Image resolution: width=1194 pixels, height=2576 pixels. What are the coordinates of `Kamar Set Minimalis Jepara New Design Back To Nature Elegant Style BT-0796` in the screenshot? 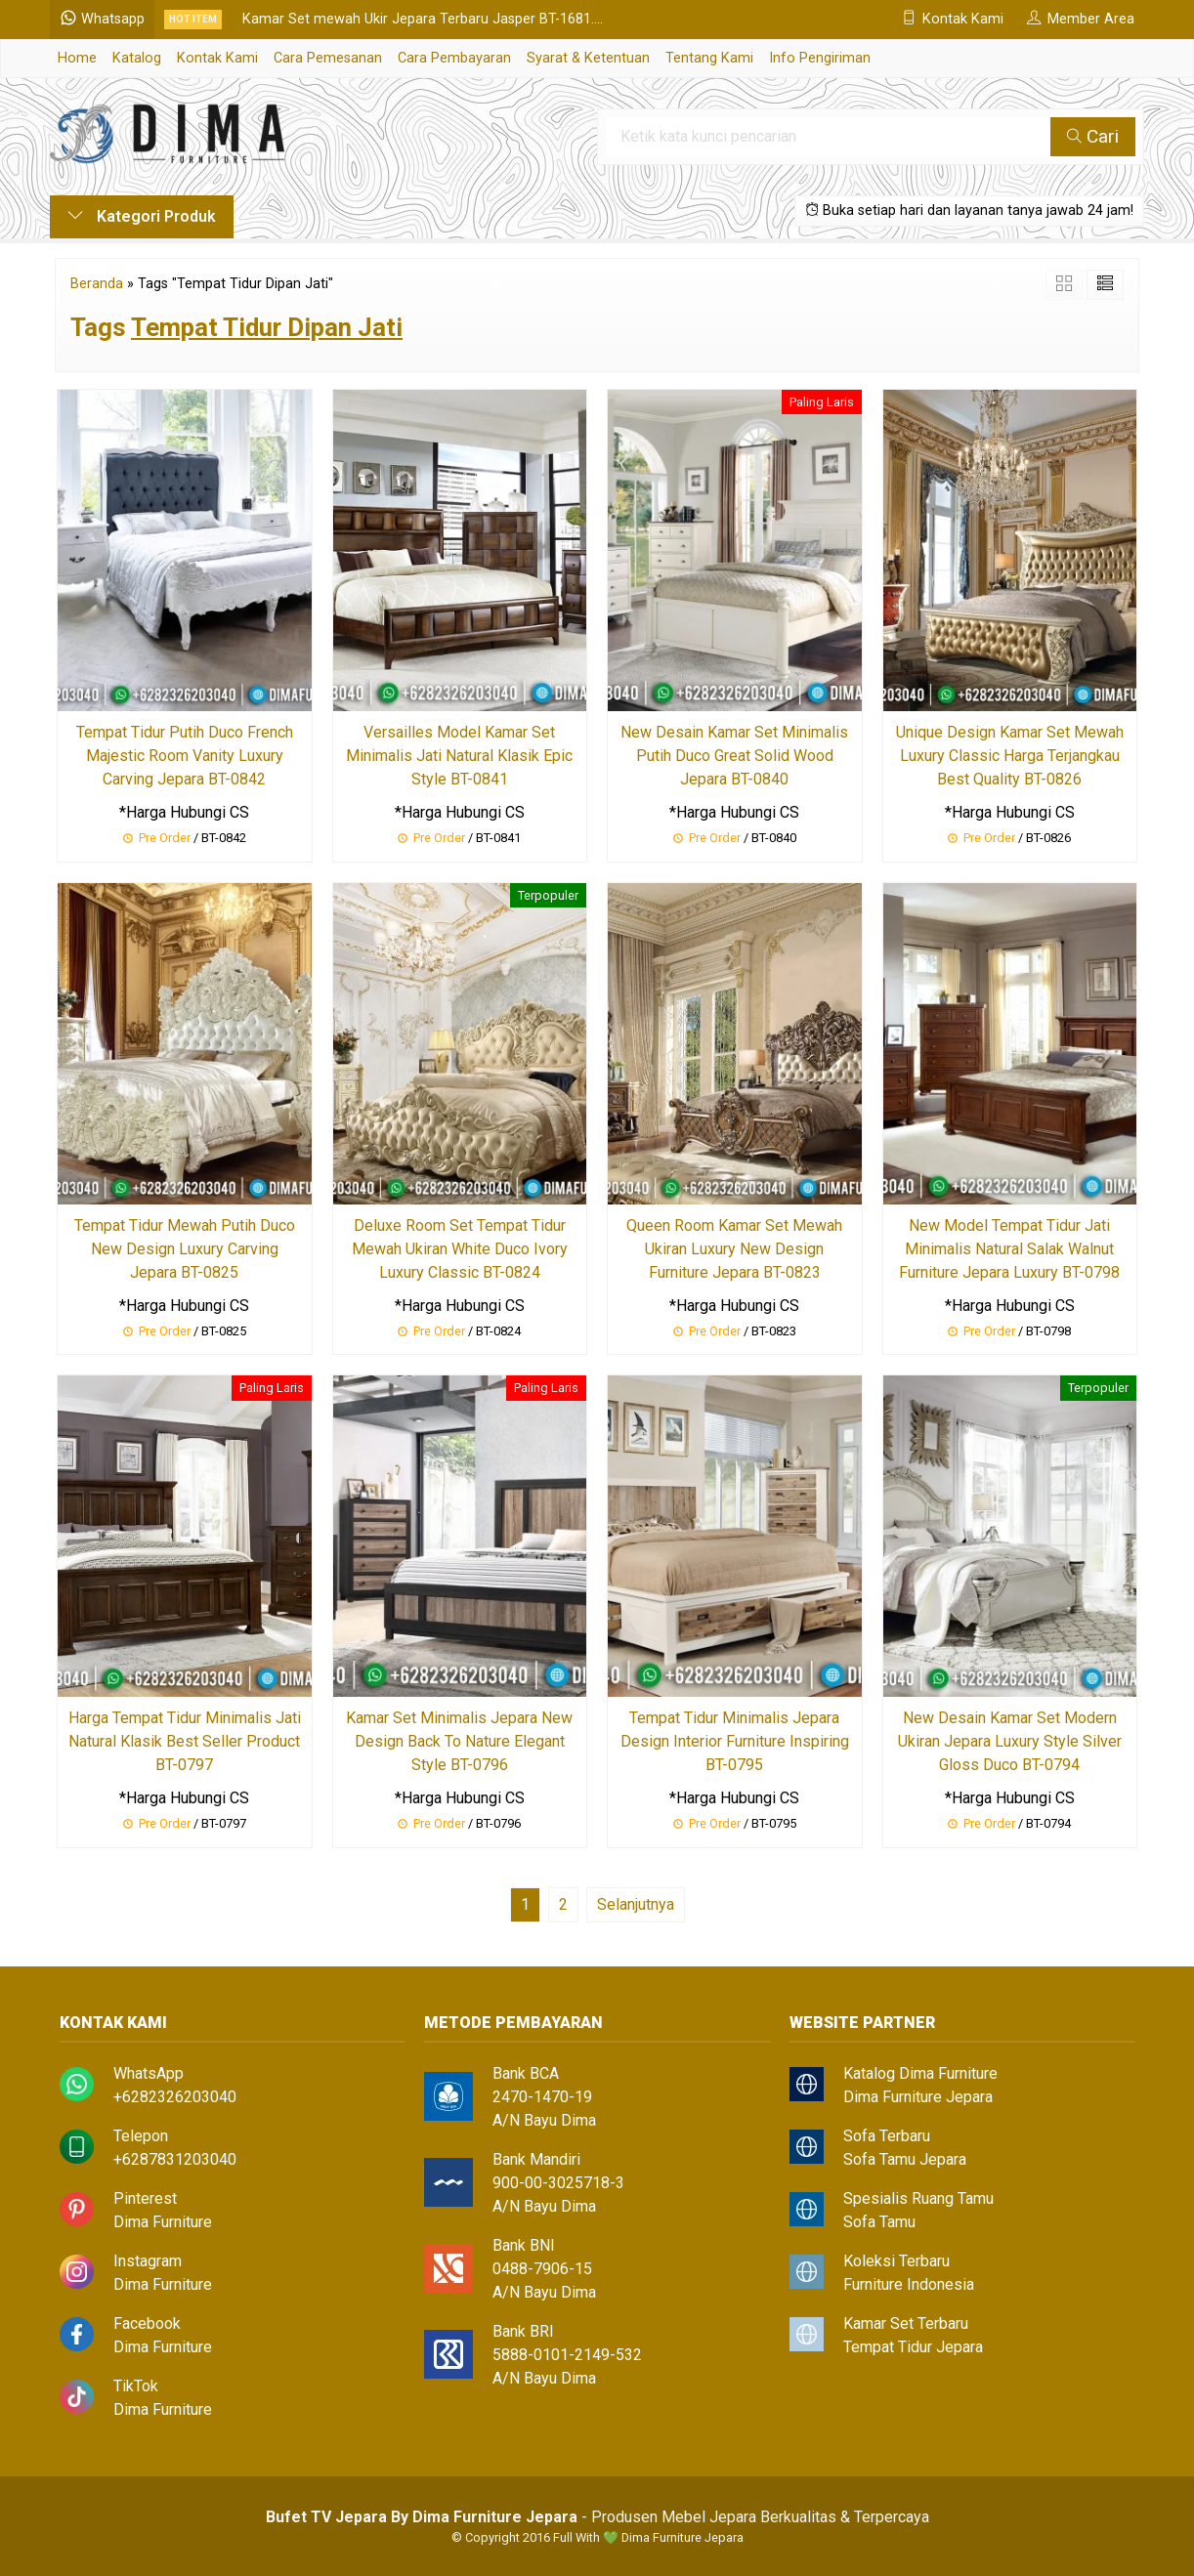 It's located at (459, 1741).